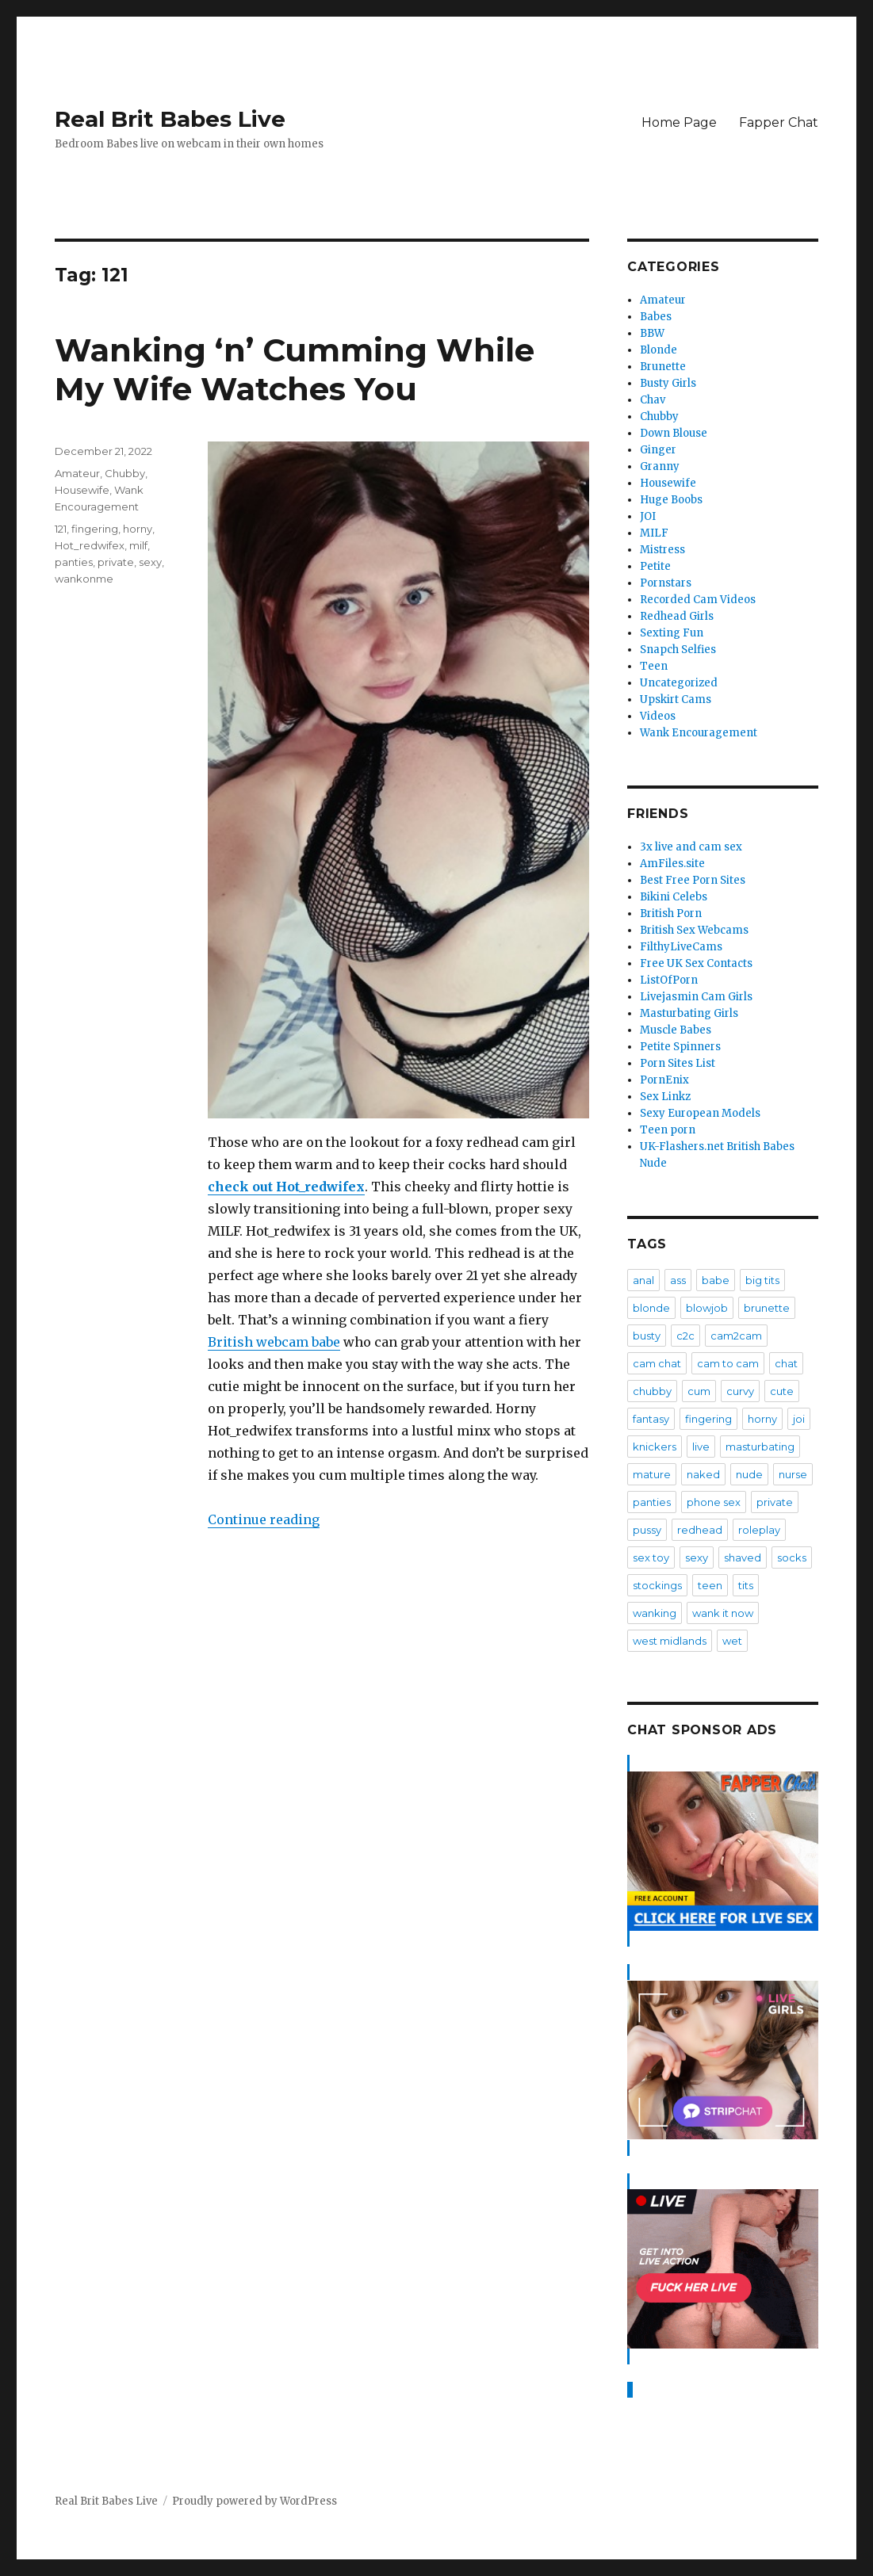 Image resolution: width=873 pixels, height=2576 pixels. What do you see at coordinates (675, 1030) in the screenshot?
I see `Muscle Babes` at bounding box center [675, 1030].